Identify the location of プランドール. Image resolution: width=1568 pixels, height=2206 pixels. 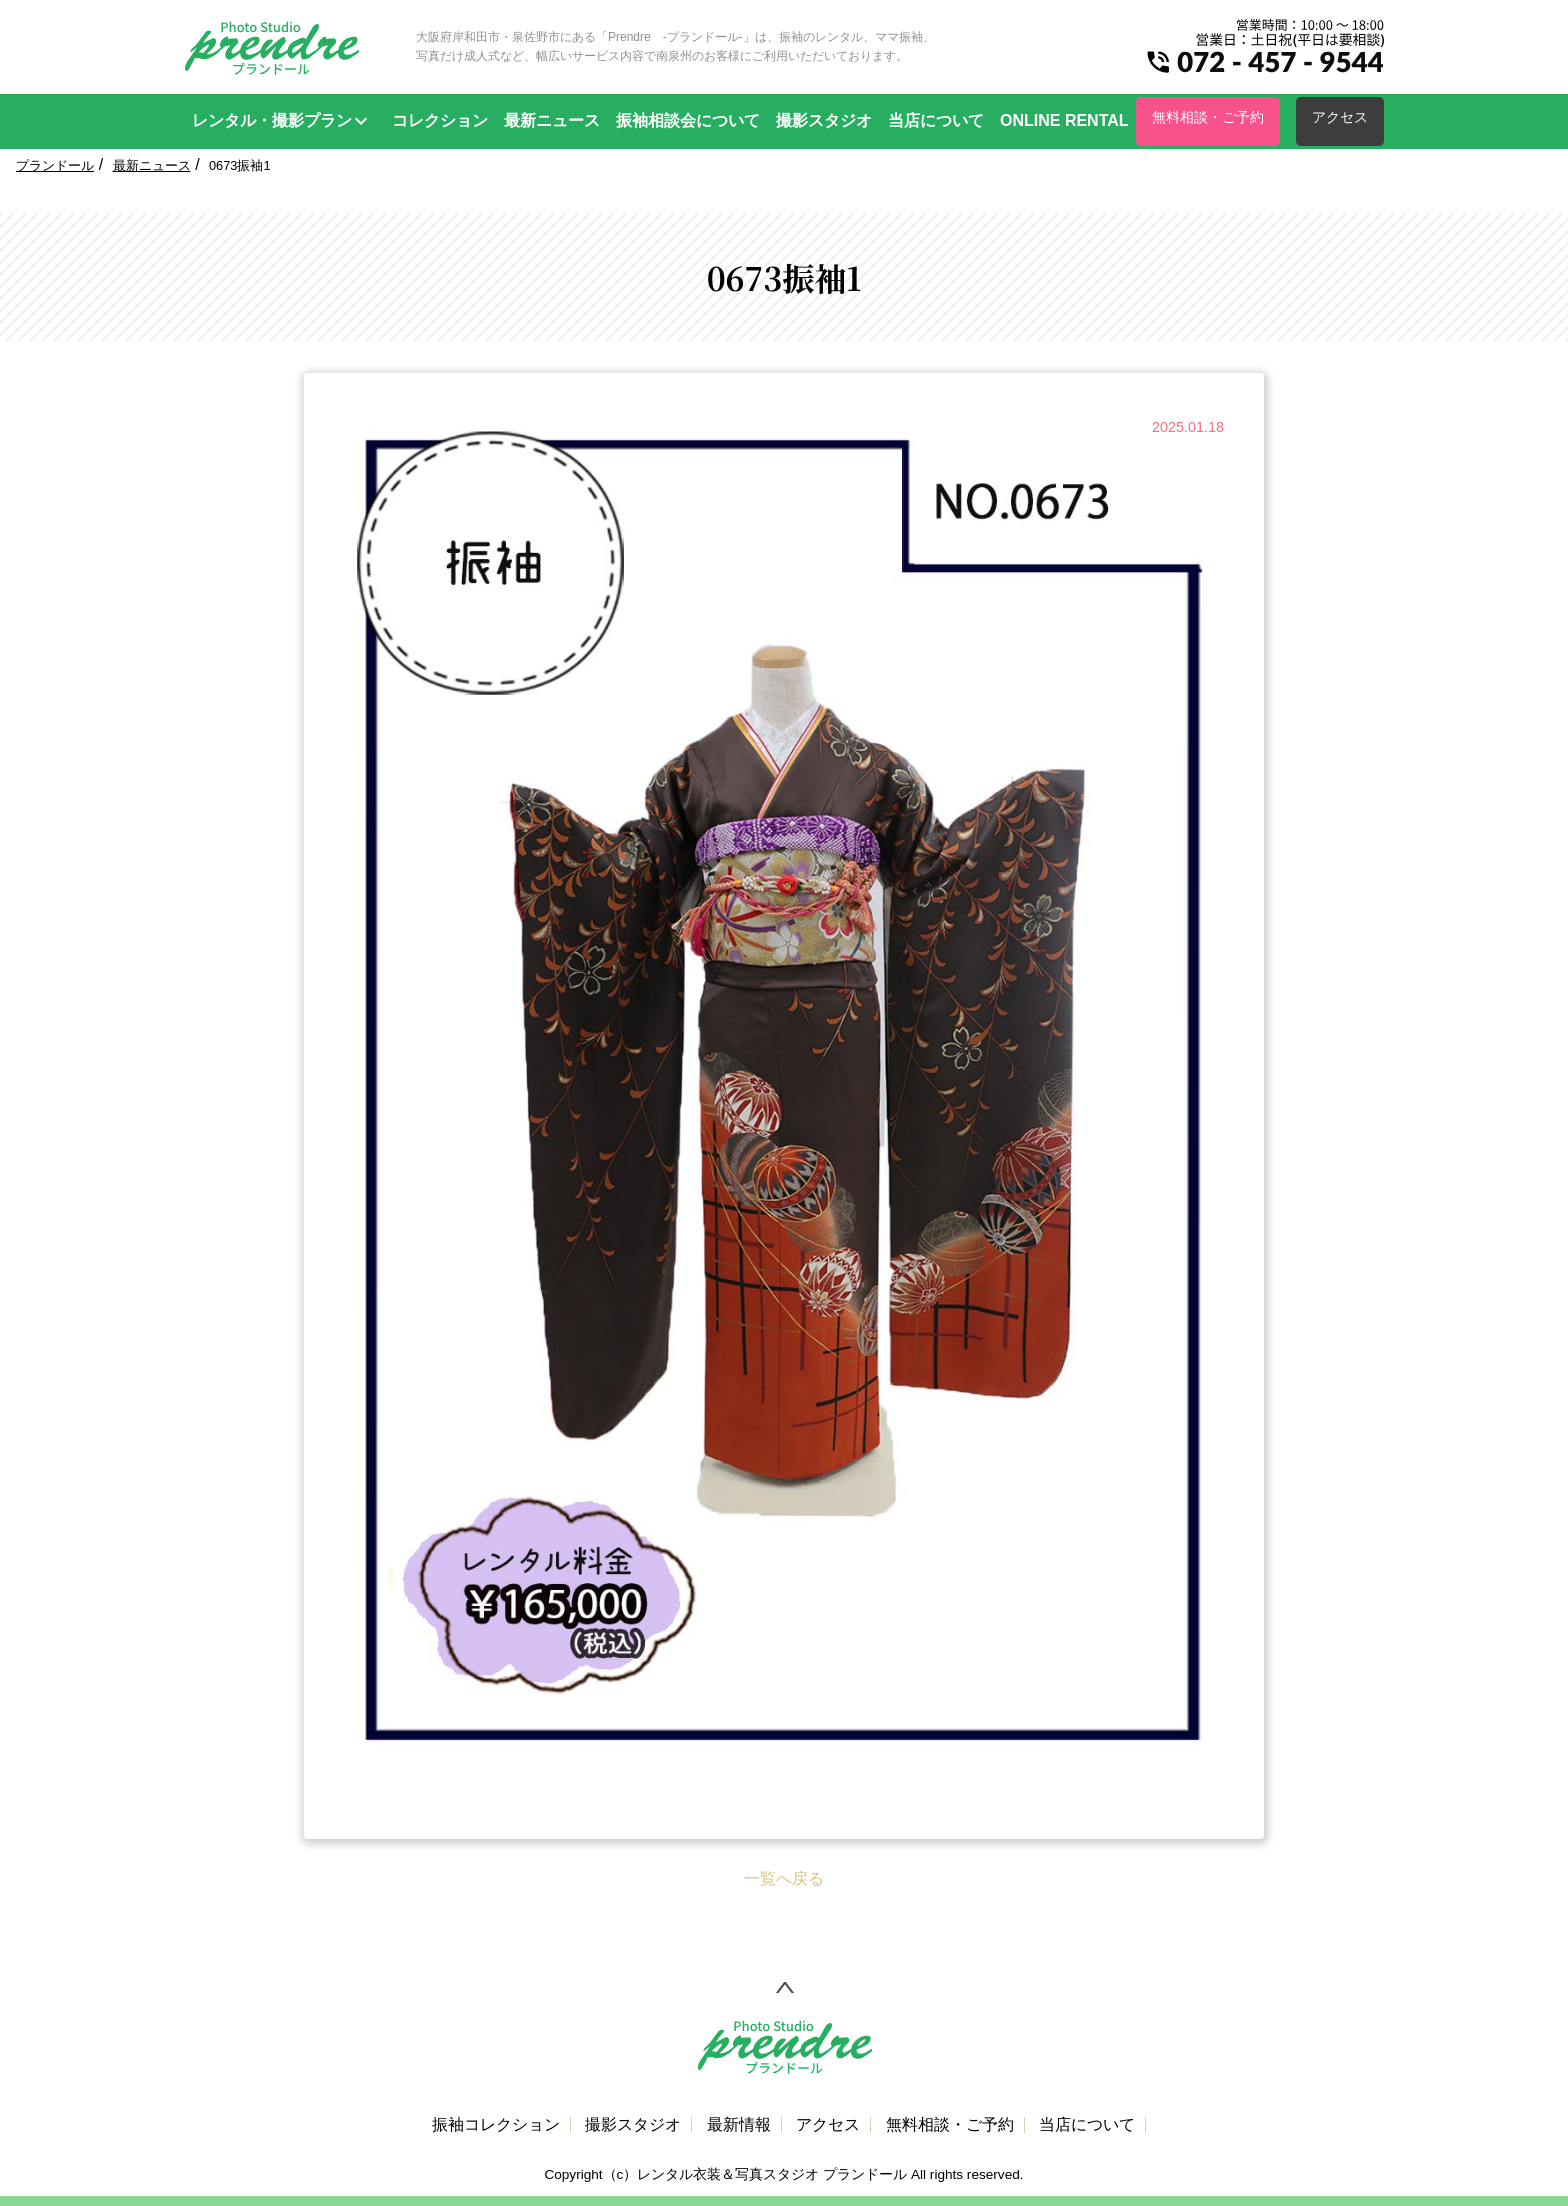
(55, 165).